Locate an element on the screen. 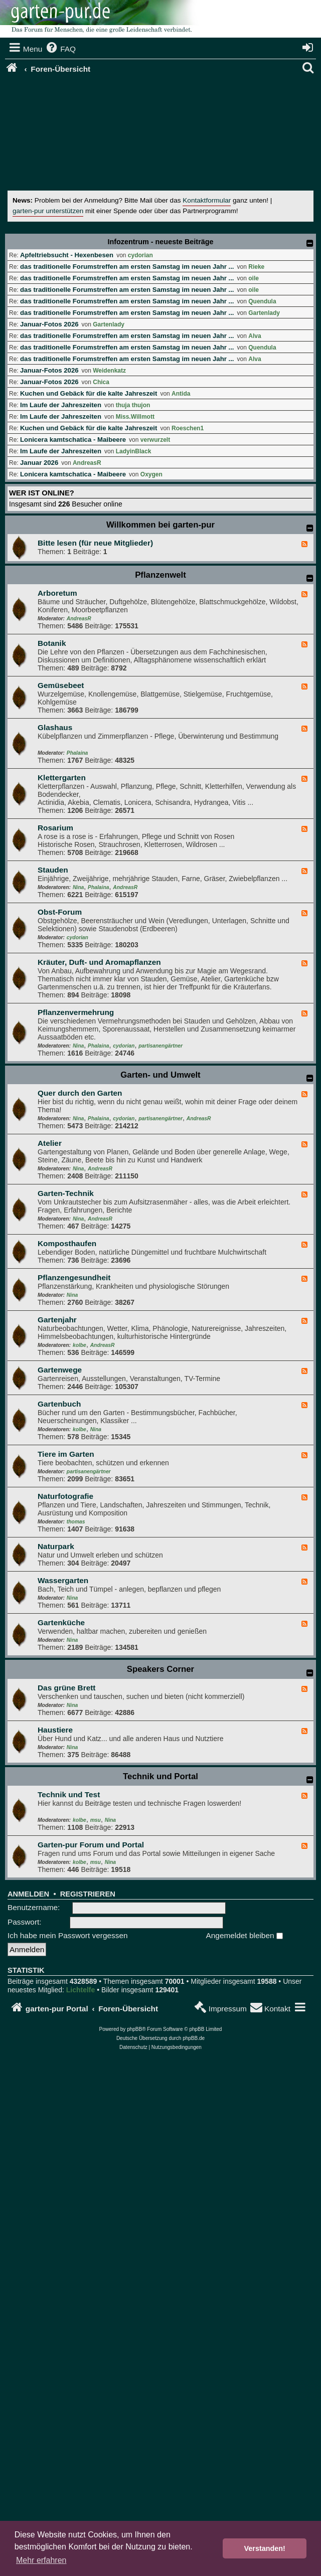 The height and width of the screenshot is (2576, 321). Obst-Forum is located at coordinates (60, 912).